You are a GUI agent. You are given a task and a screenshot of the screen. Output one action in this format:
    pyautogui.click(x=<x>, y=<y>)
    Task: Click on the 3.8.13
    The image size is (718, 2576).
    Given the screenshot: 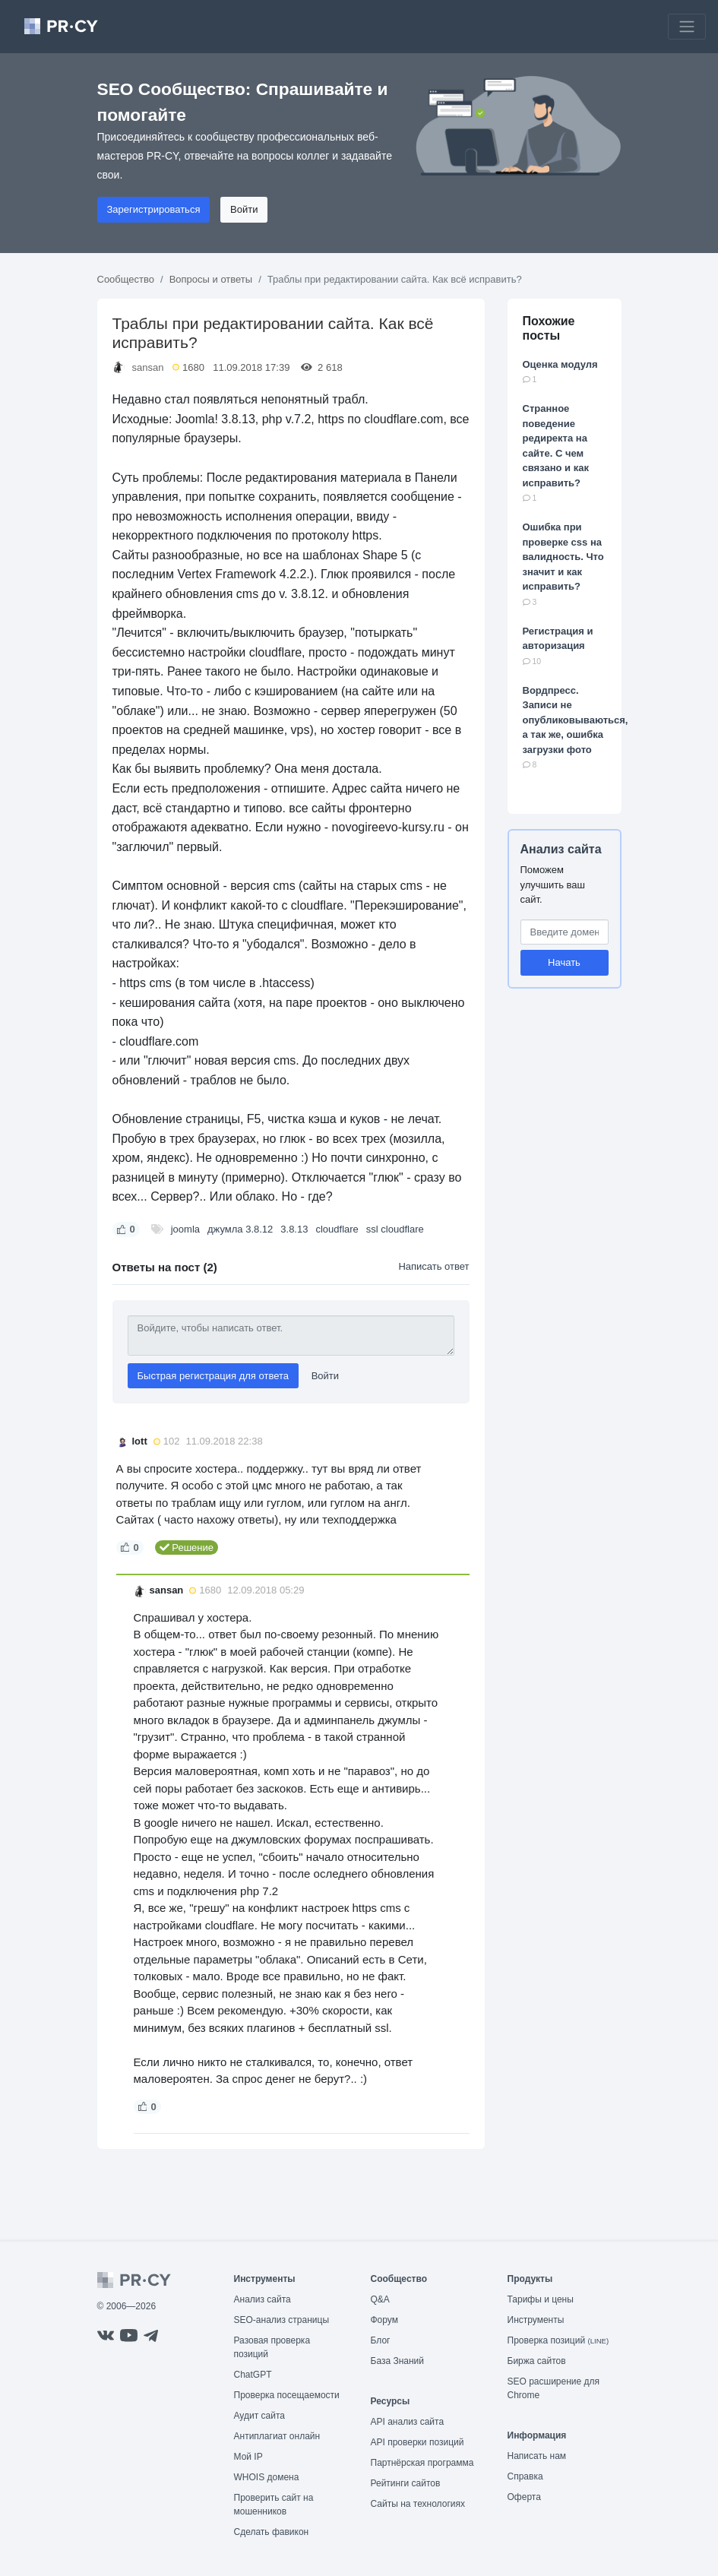 What is the action you would take?
    pyautogui.click(x=294, y=1229)
    